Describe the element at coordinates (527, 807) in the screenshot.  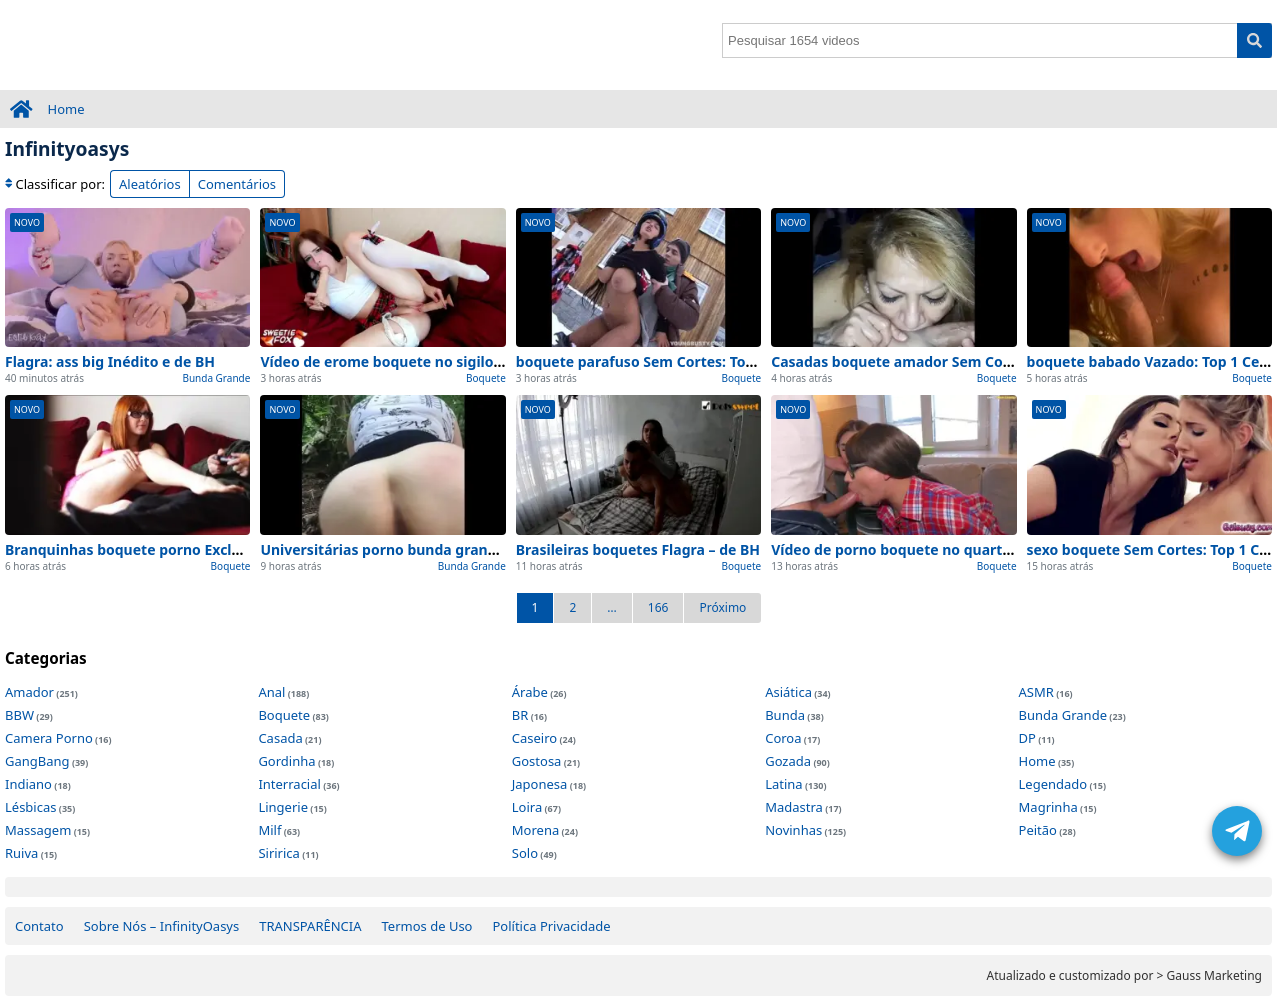
I see `Loira` at that location.